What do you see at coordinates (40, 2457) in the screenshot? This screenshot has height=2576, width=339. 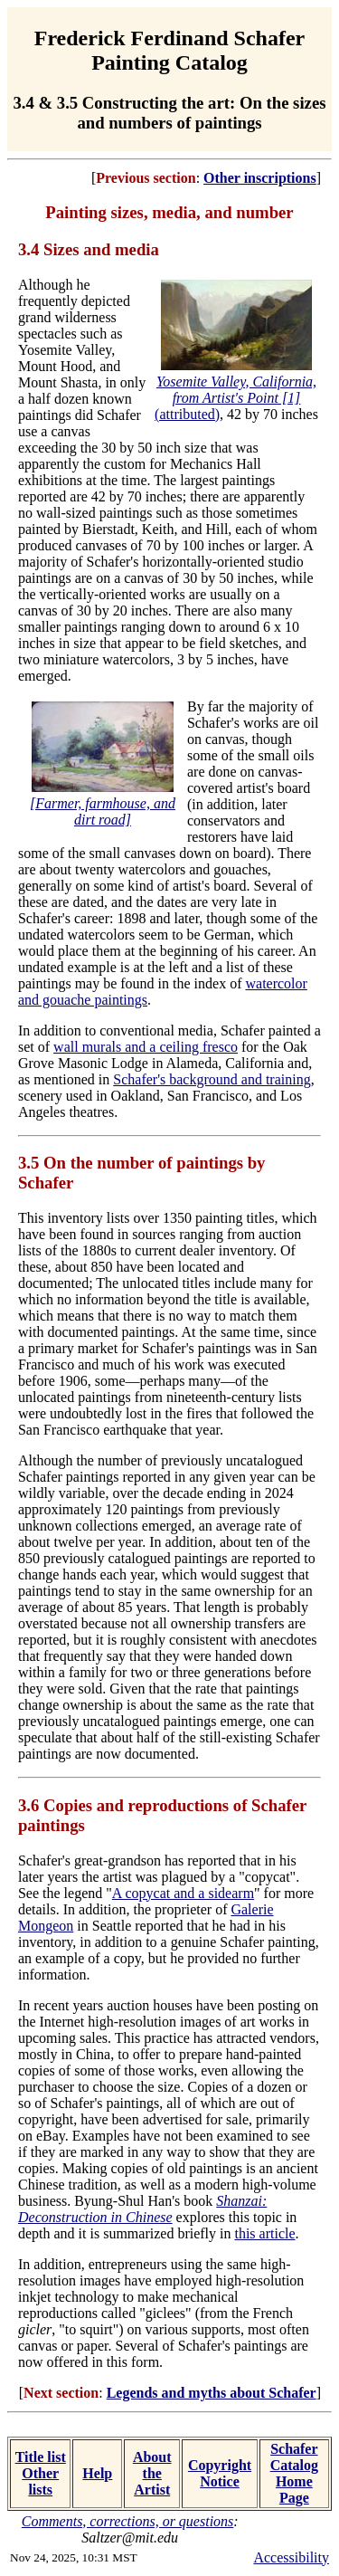 I see `Title list` at bounding box center [40, 2457].